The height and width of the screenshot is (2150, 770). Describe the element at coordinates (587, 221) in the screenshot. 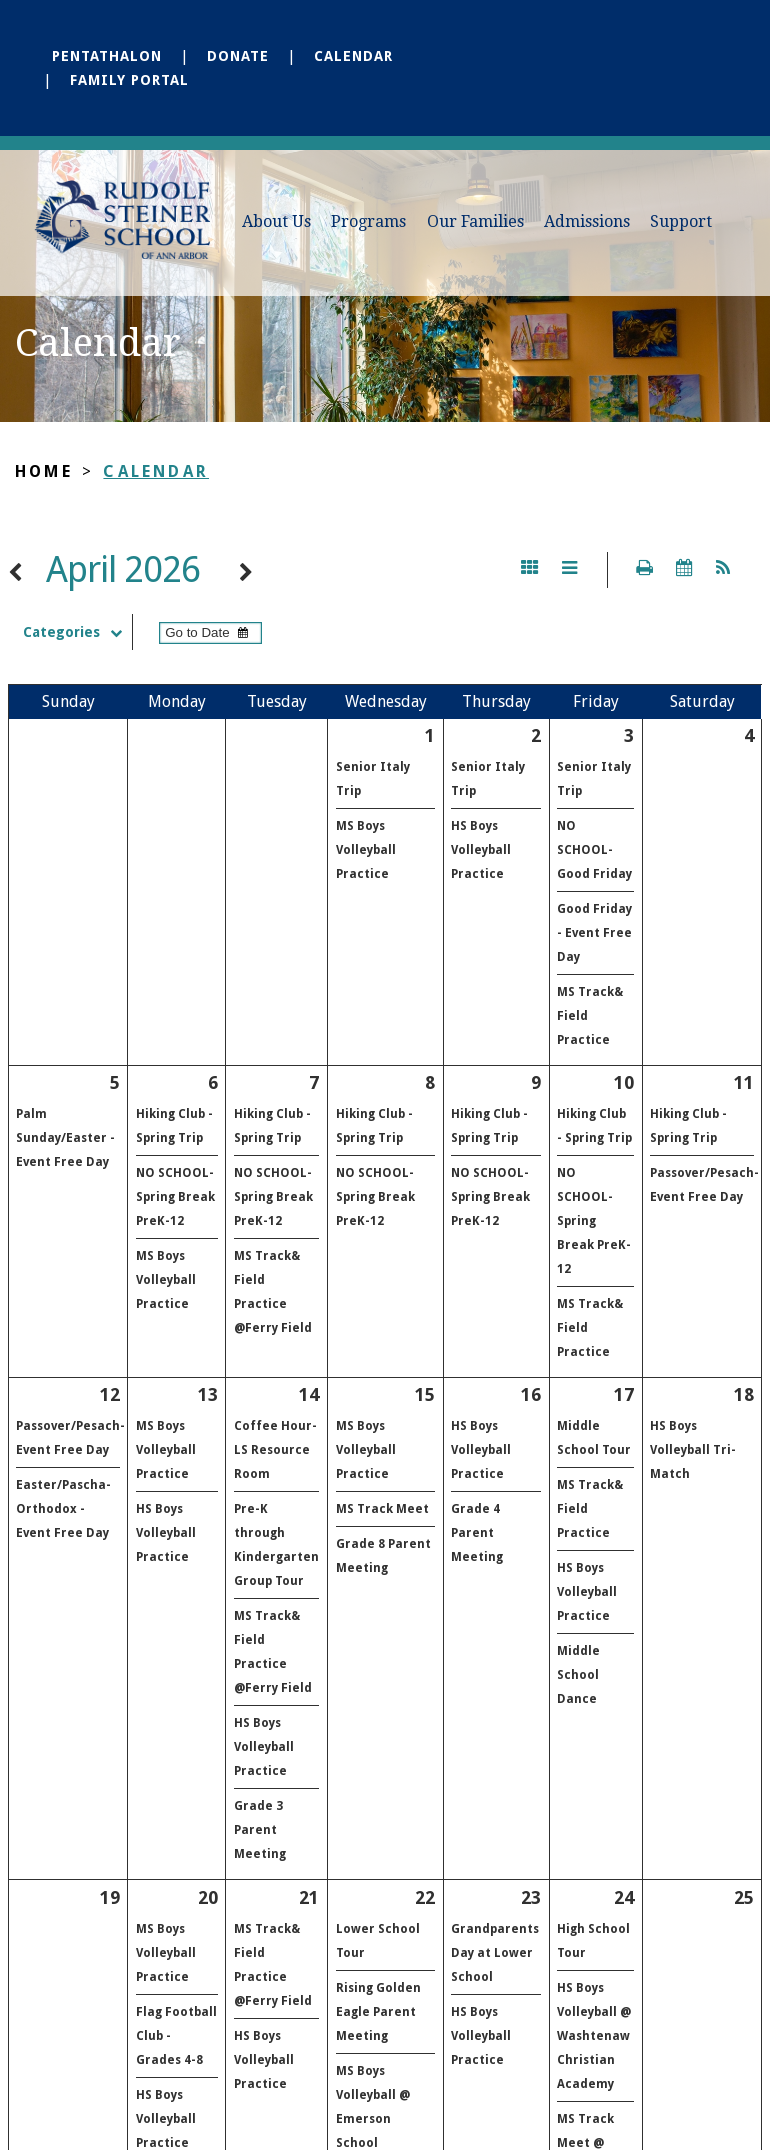

I see `Admissions` at that location.